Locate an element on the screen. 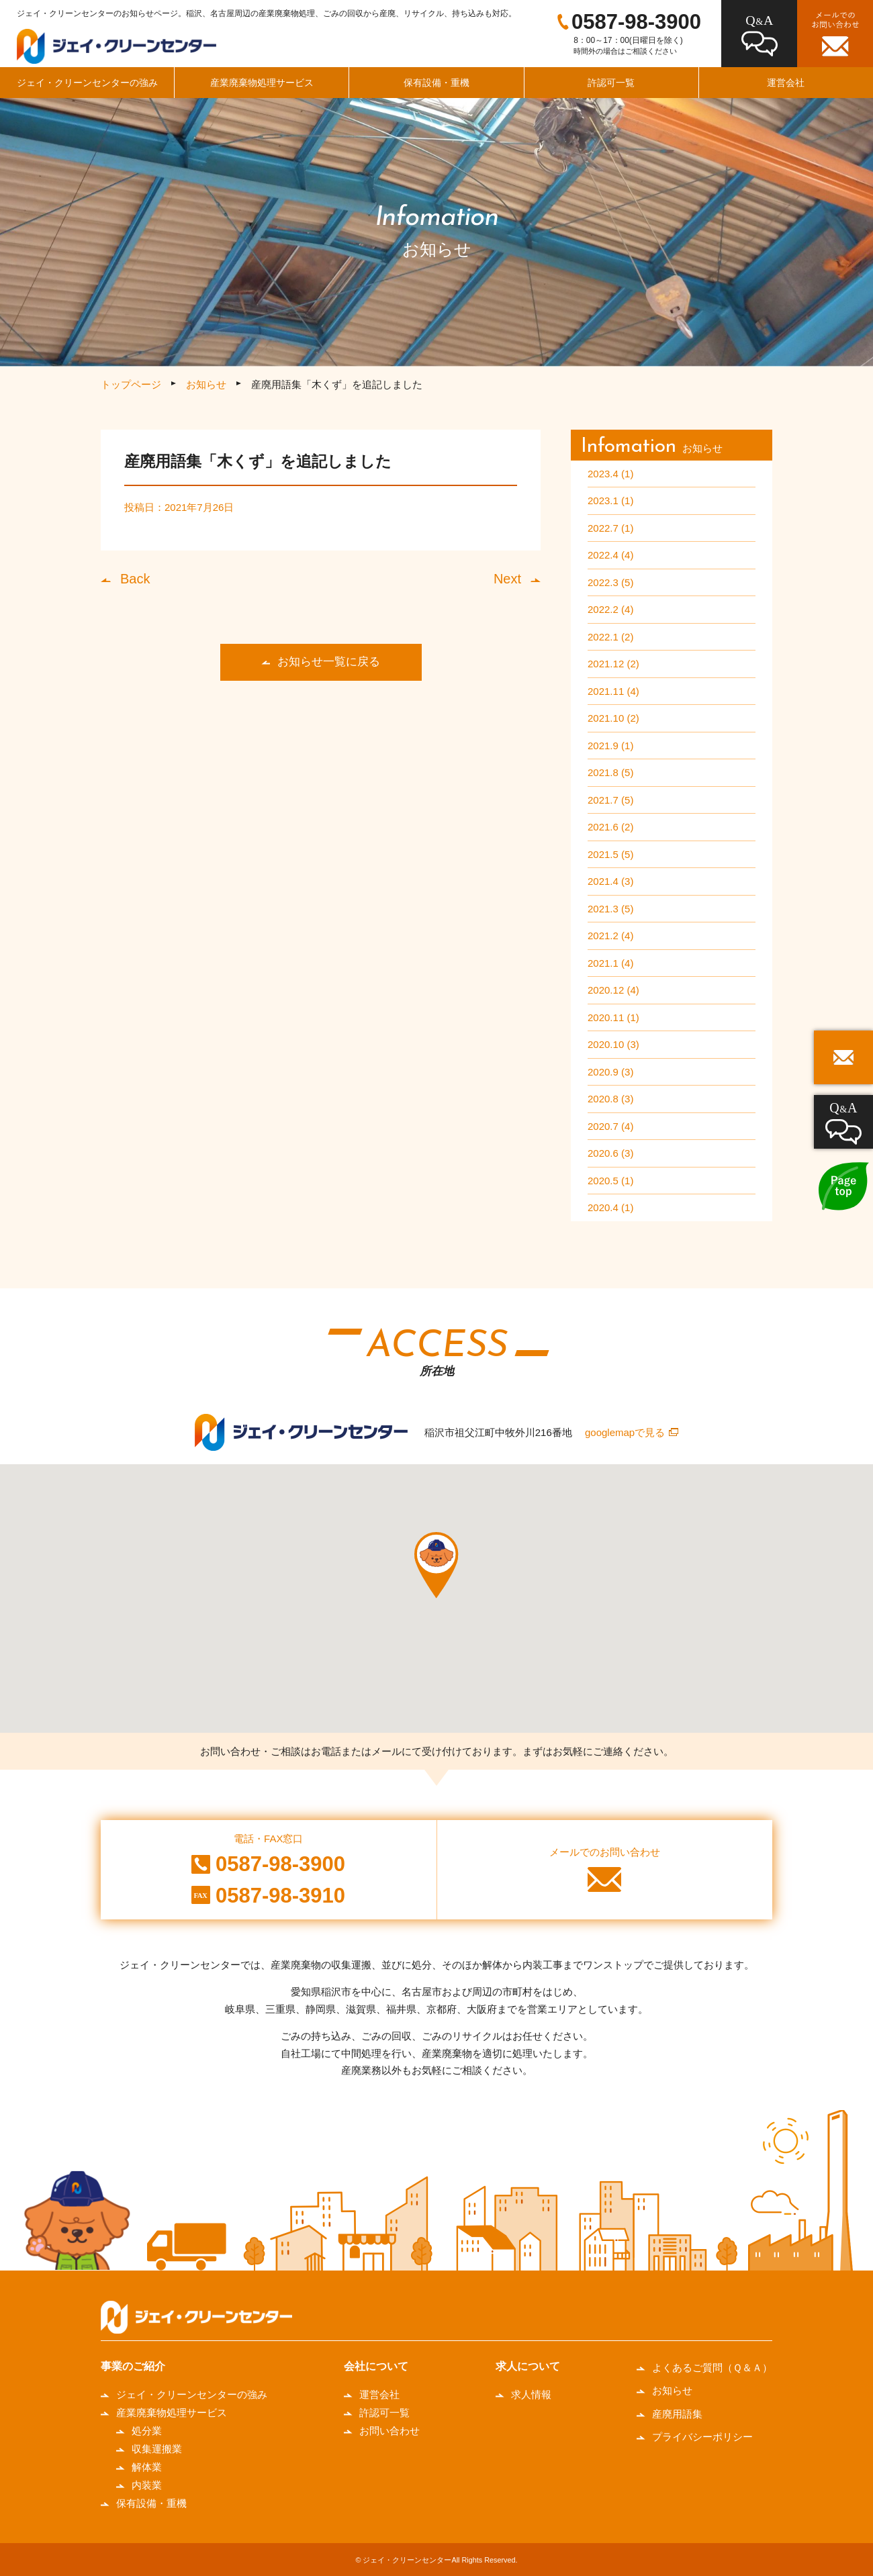 This screenshot has width=873, height=2576. 2020.8 (3) is located at coordinates (610, 1098).